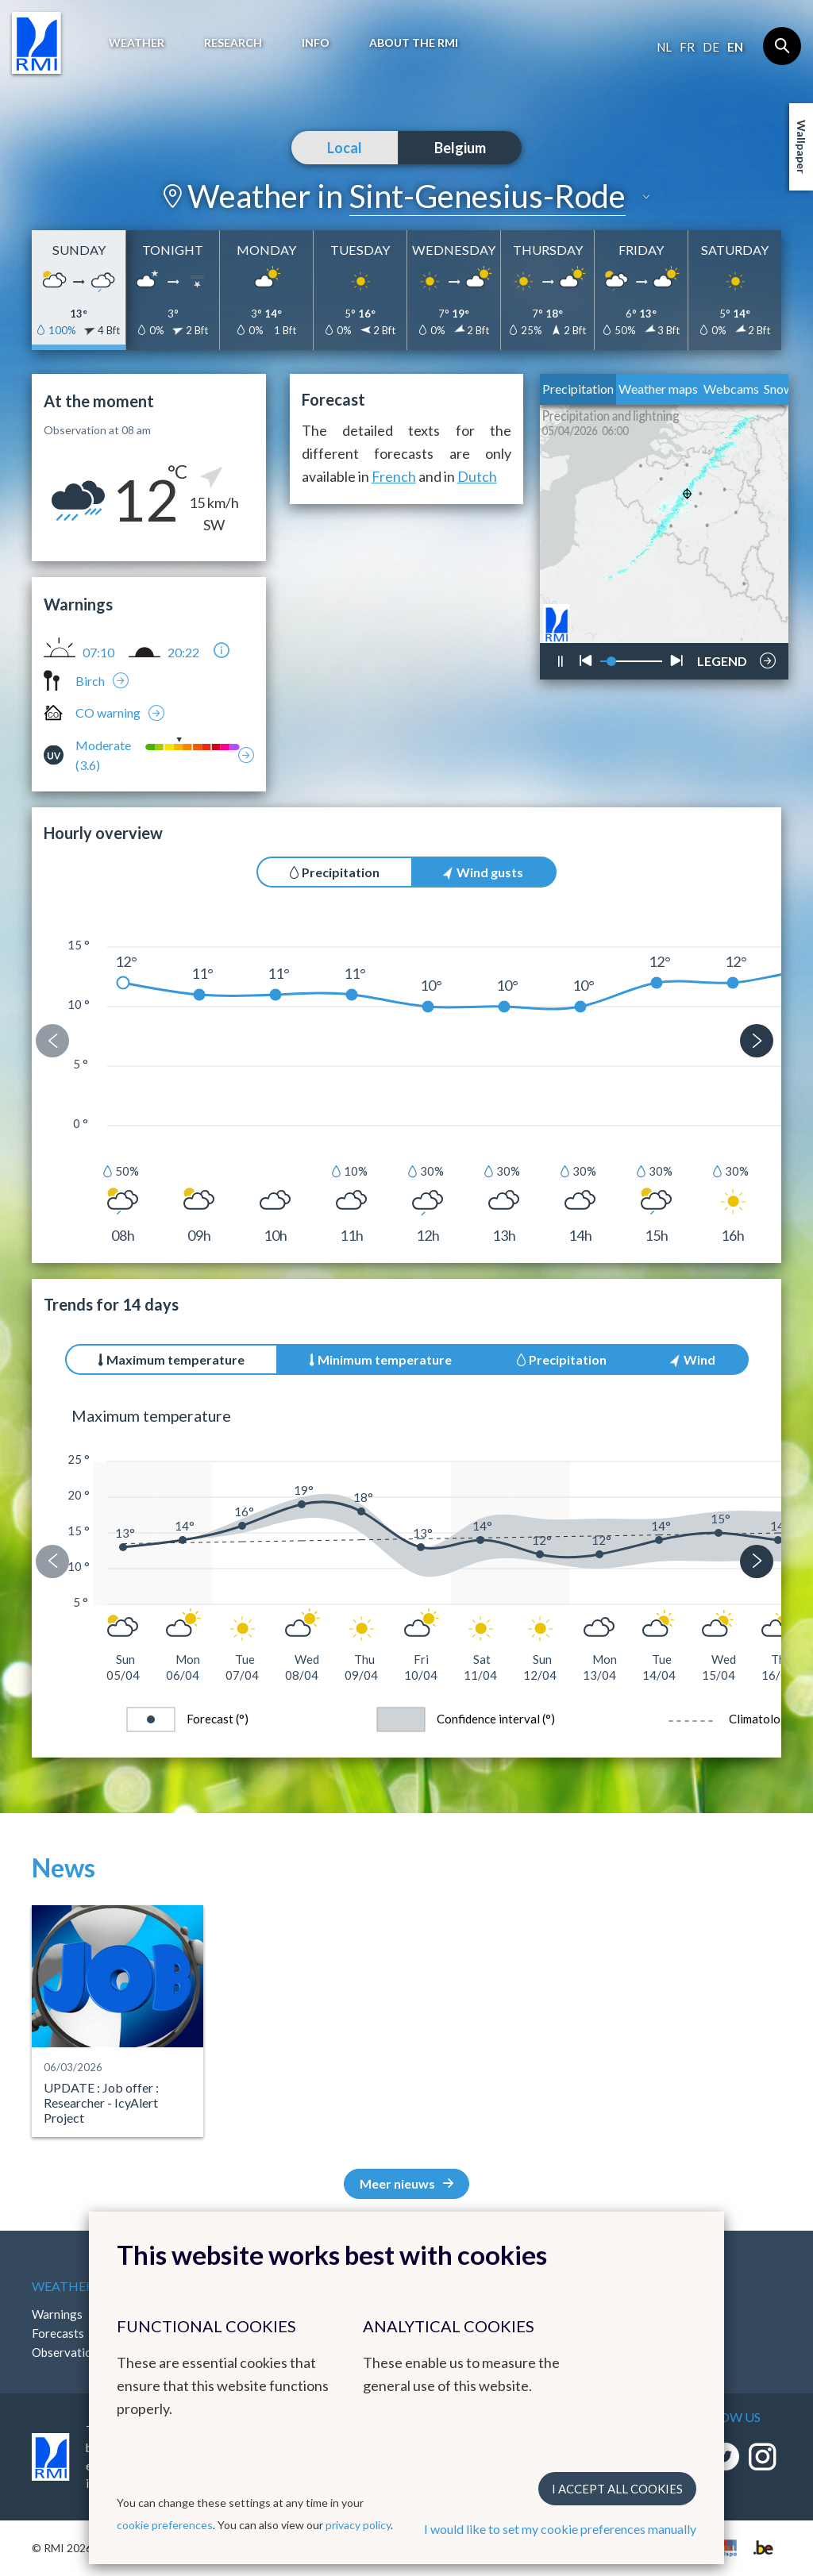 This screenshot has height=2576, width=813. Describe the element at coordinates (664, 47) in the screenshot. I see `nl` at that location.